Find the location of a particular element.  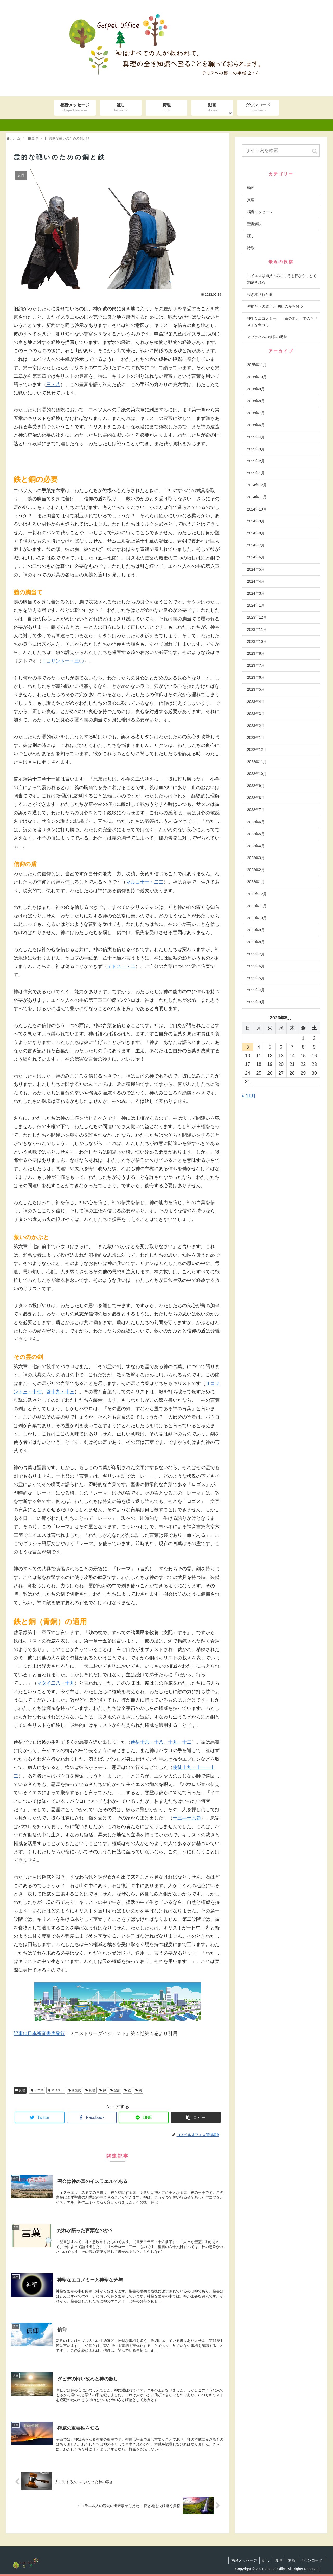

2022年4月 is located at coordinates (256, 846).